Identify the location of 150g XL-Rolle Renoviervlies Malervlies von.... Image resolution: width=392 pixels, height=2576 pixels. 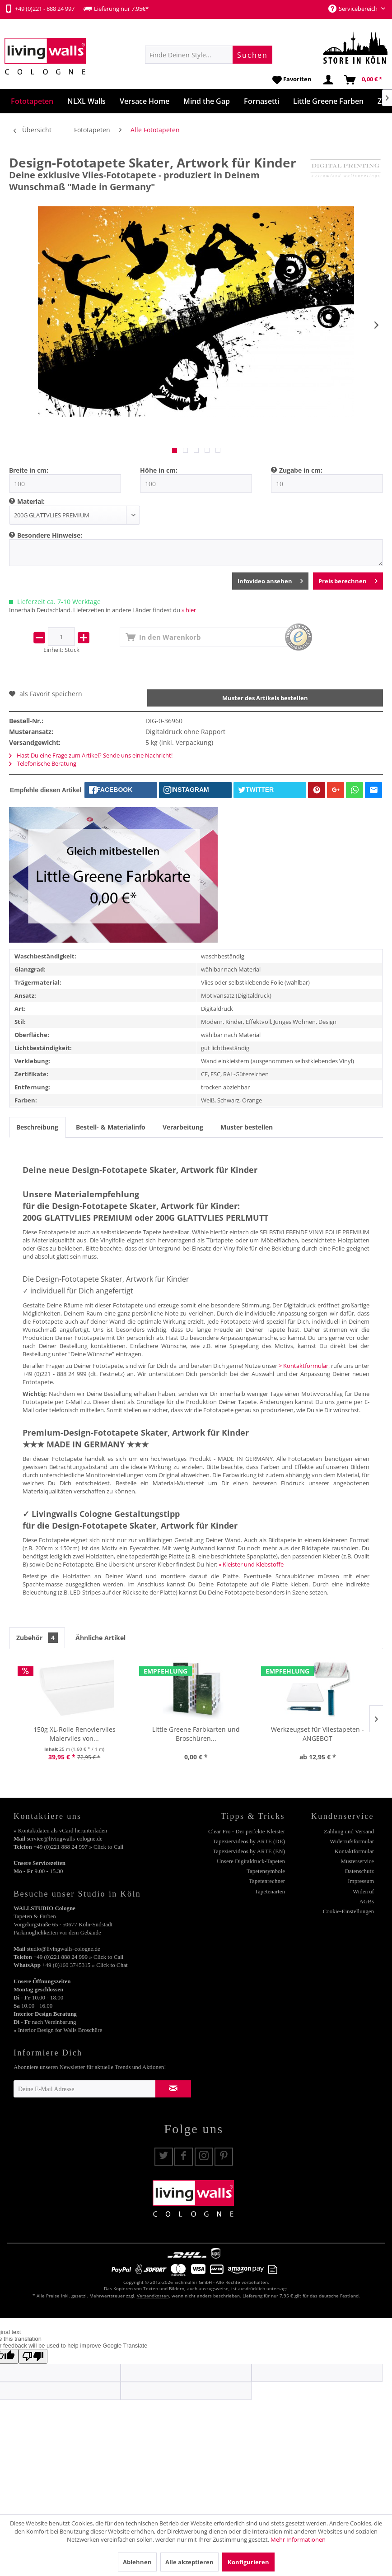
(74, 1734).